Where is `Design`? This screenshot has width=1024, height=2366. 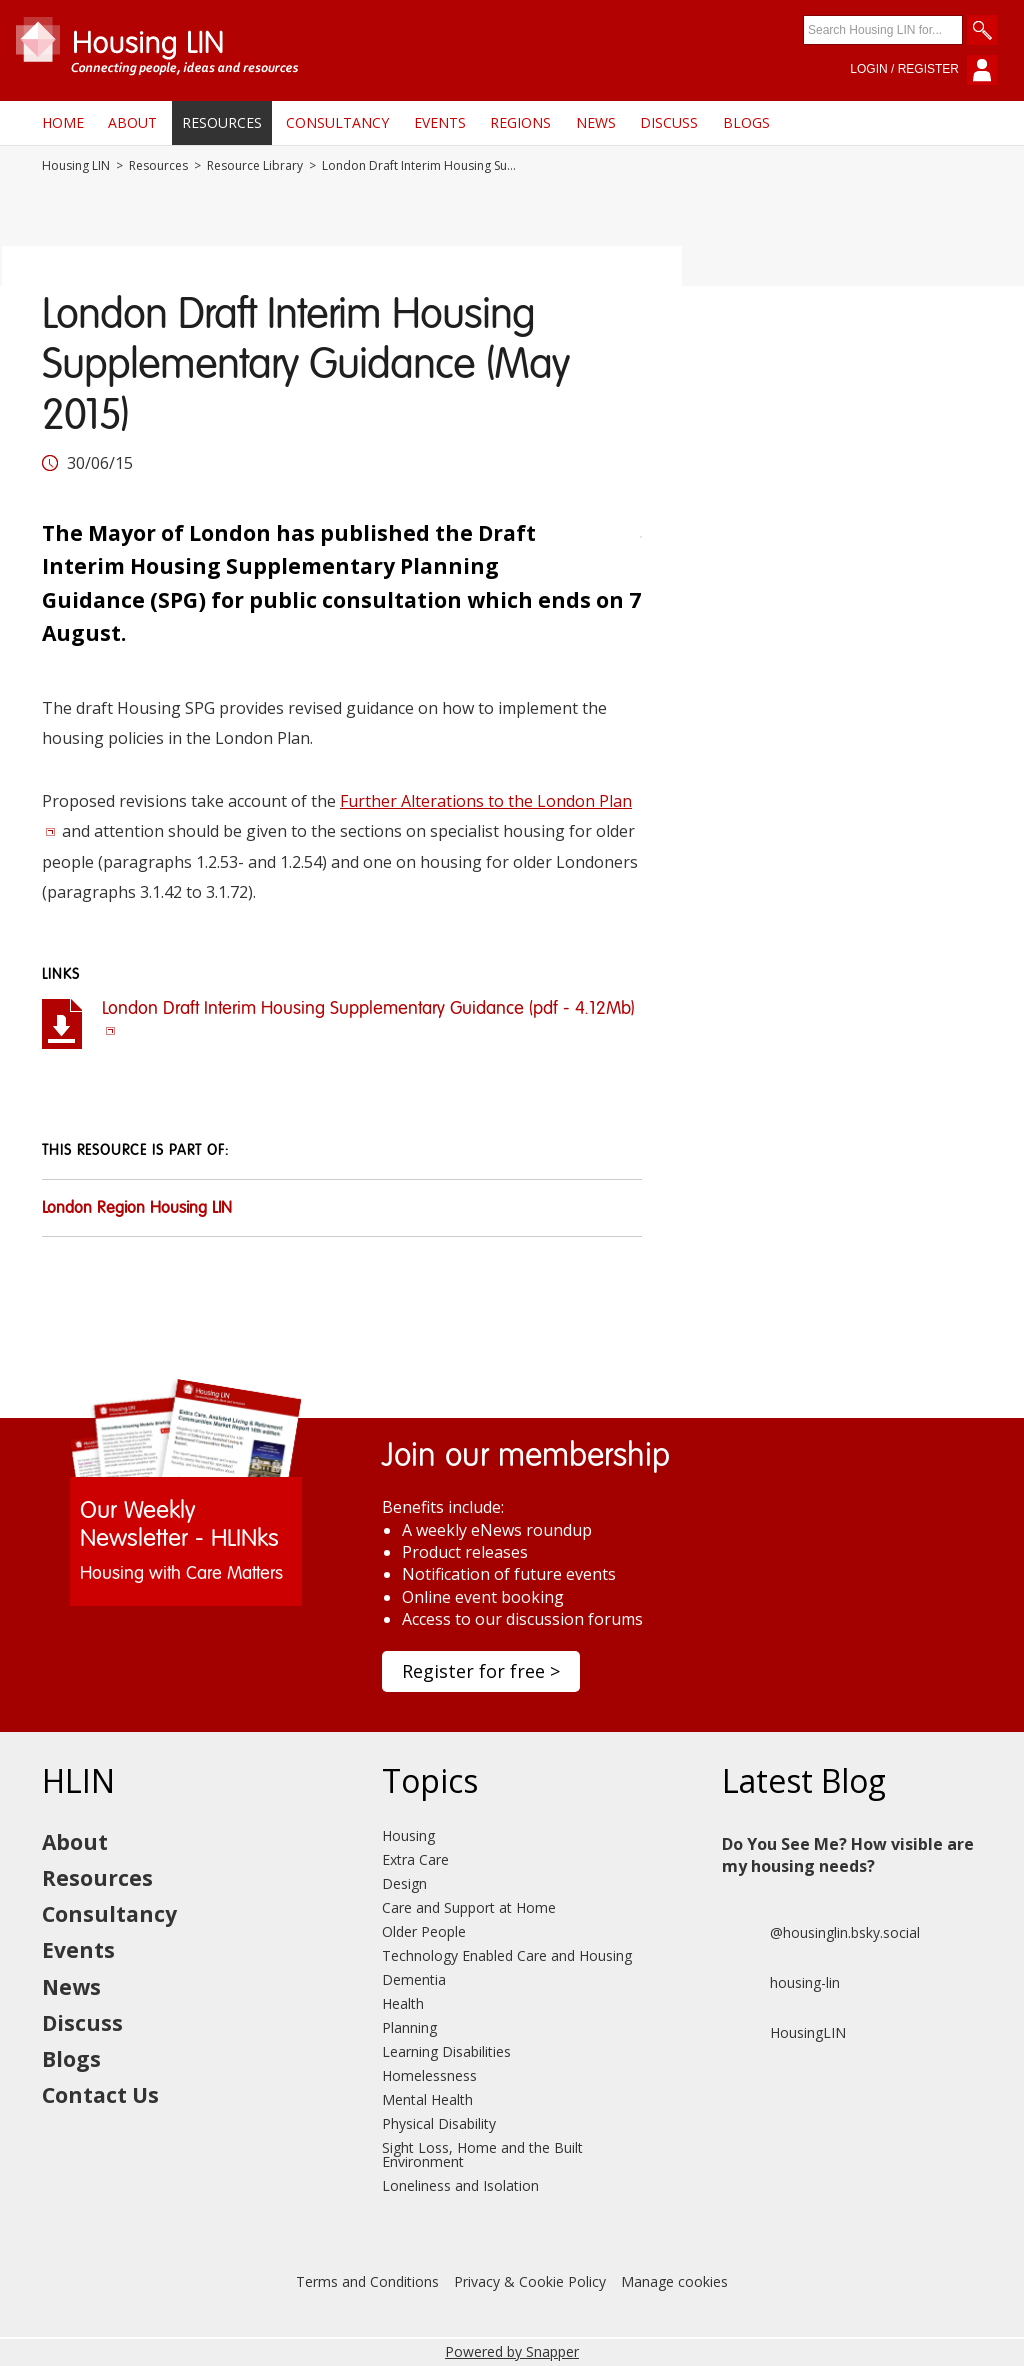
Design is located at coordinates (404, 1883).